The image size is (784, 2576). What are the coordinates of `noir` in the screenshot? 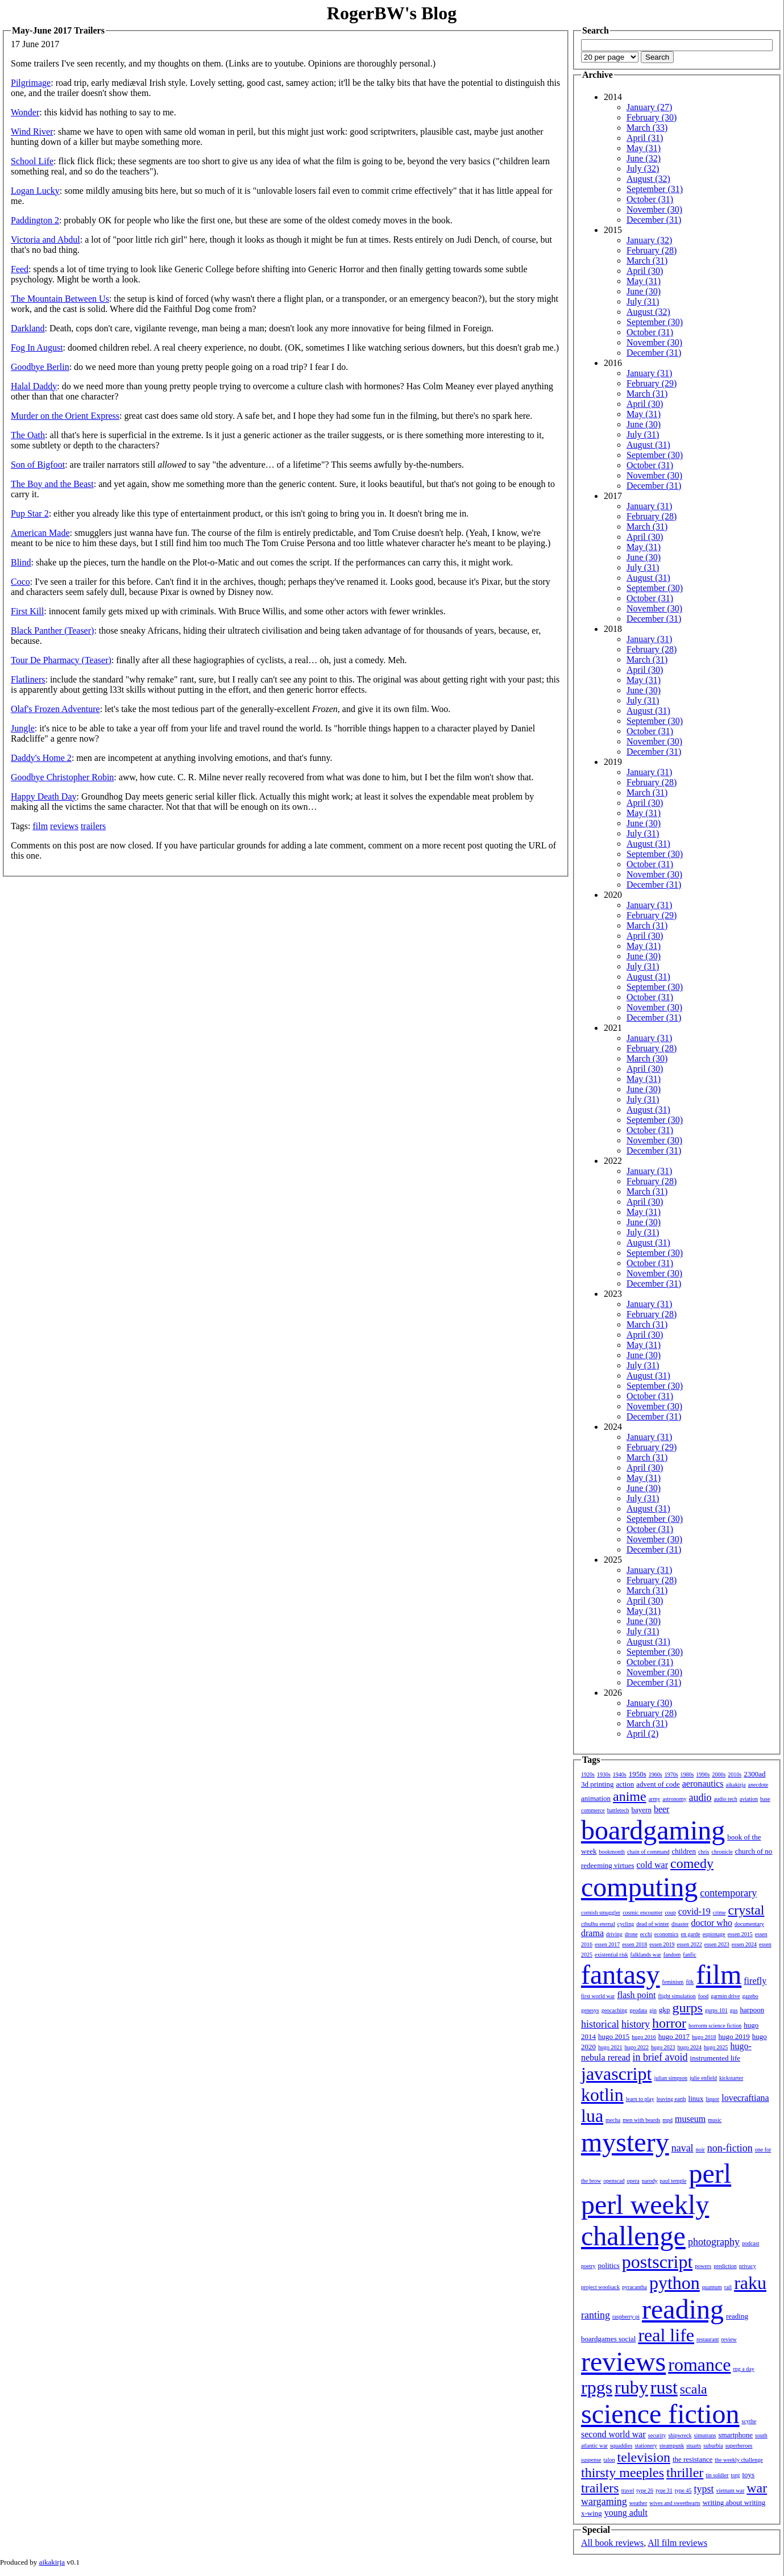 It's located at (700, 2149).